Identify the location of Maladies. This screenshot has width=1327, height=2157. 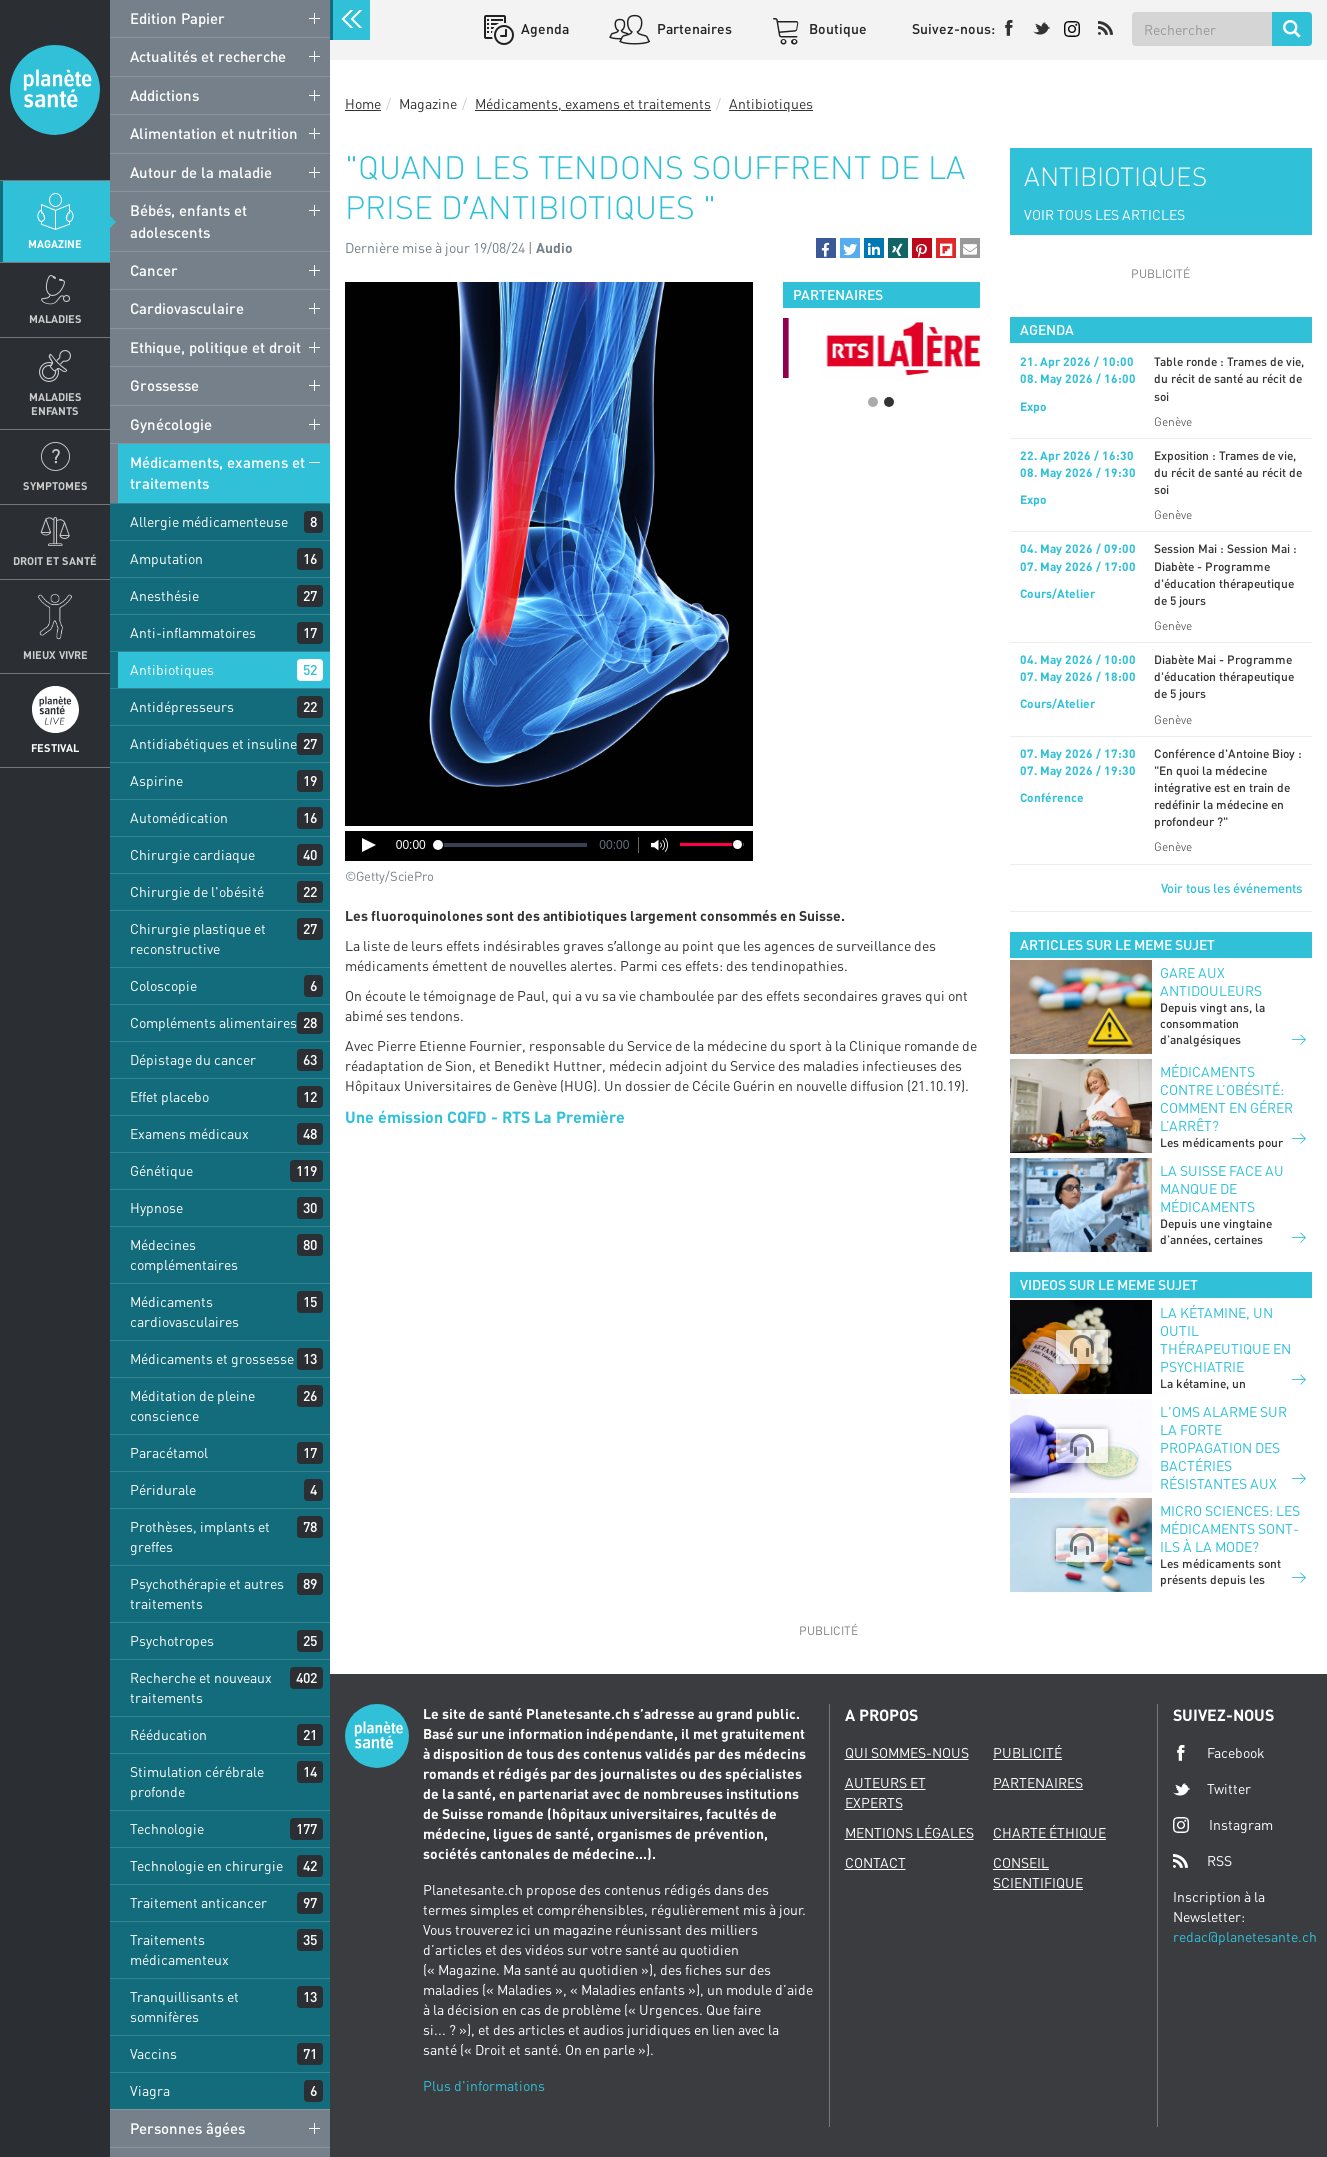
(55, 318).